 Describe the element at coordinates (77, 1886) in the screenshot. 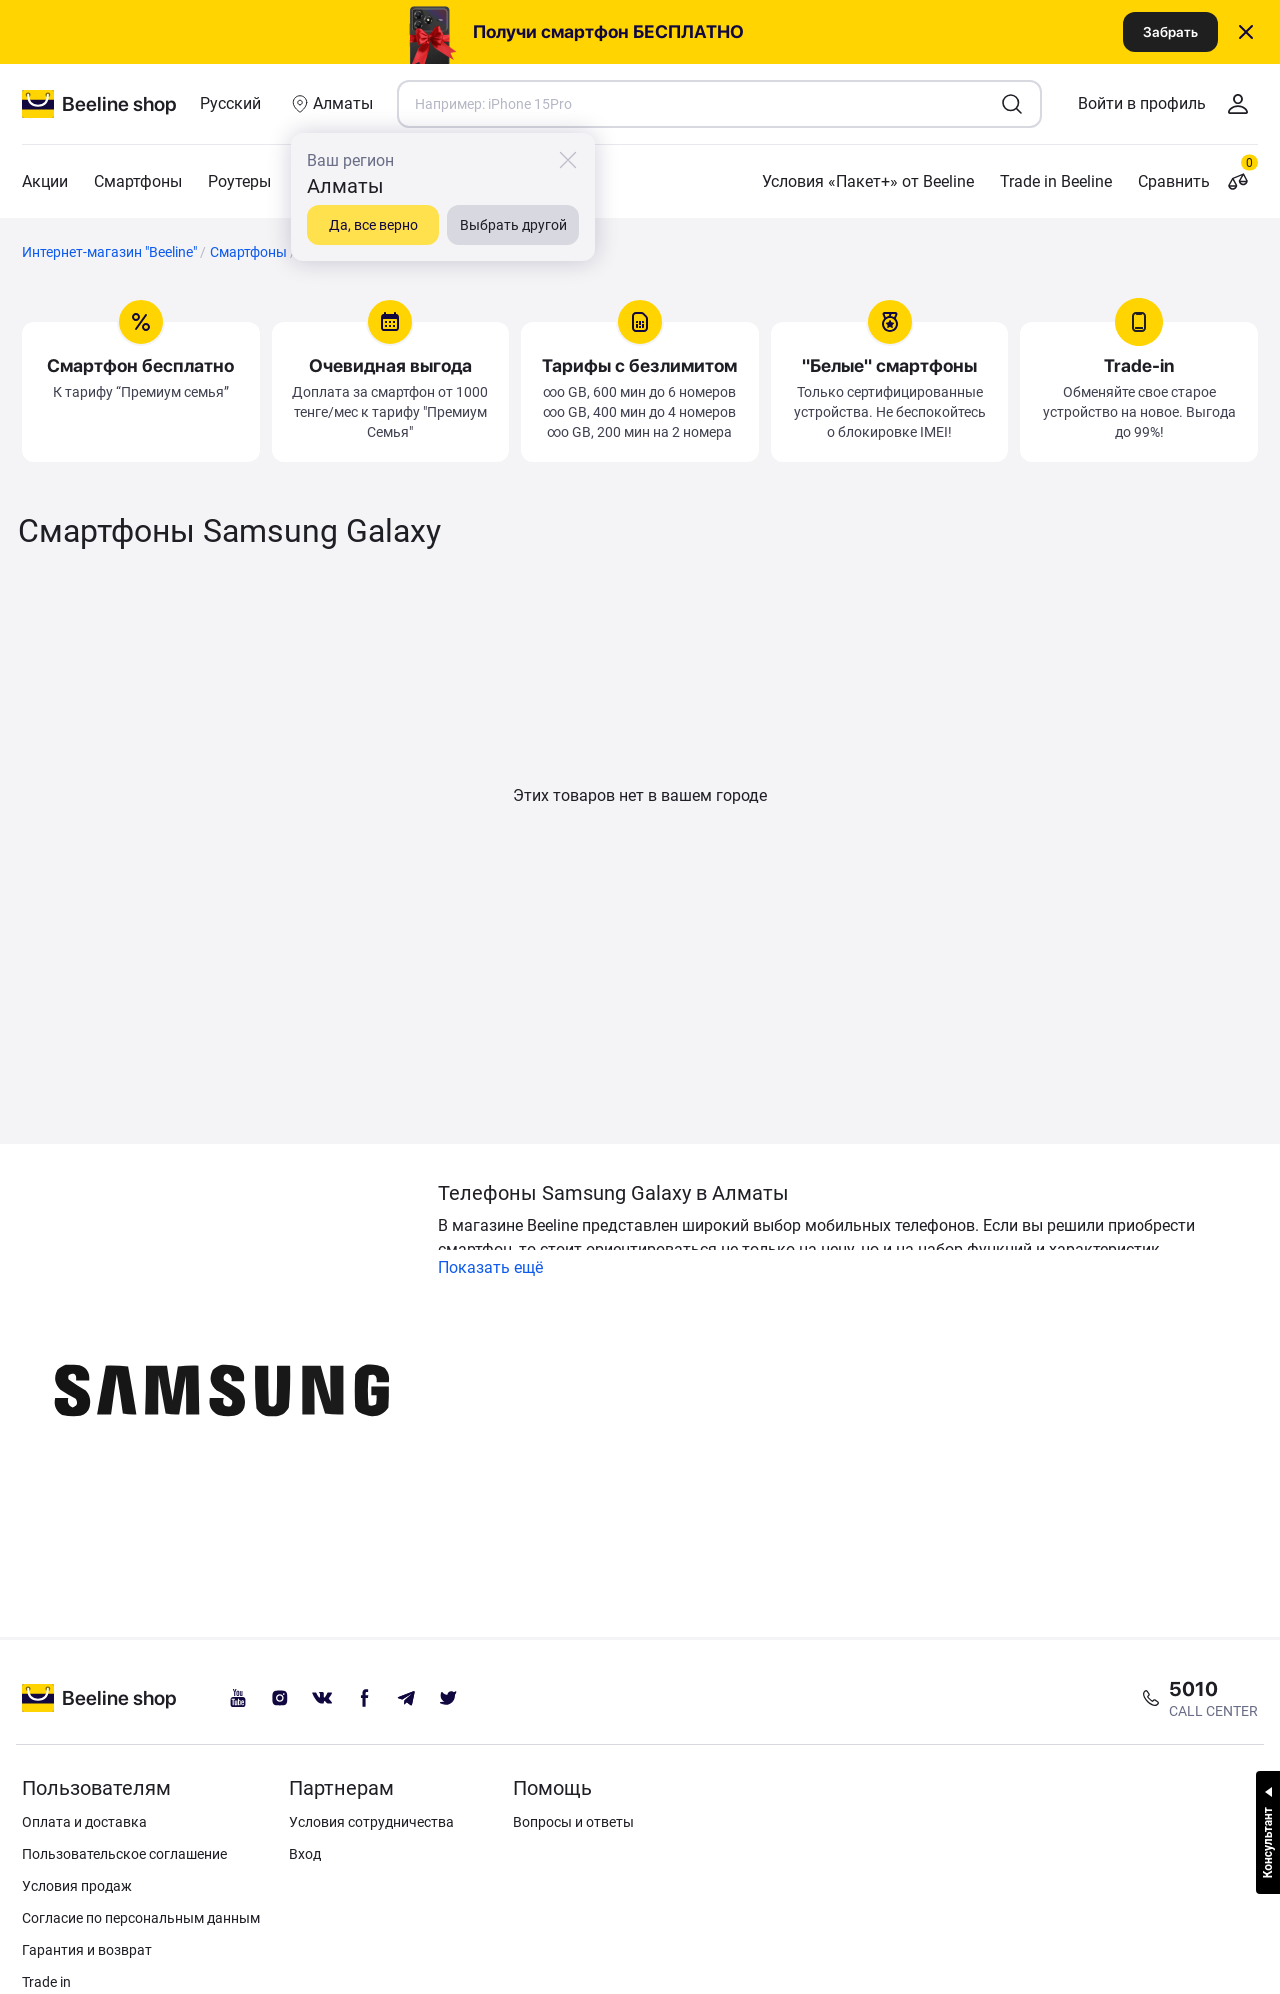

I see `Условия продаж` at that location.